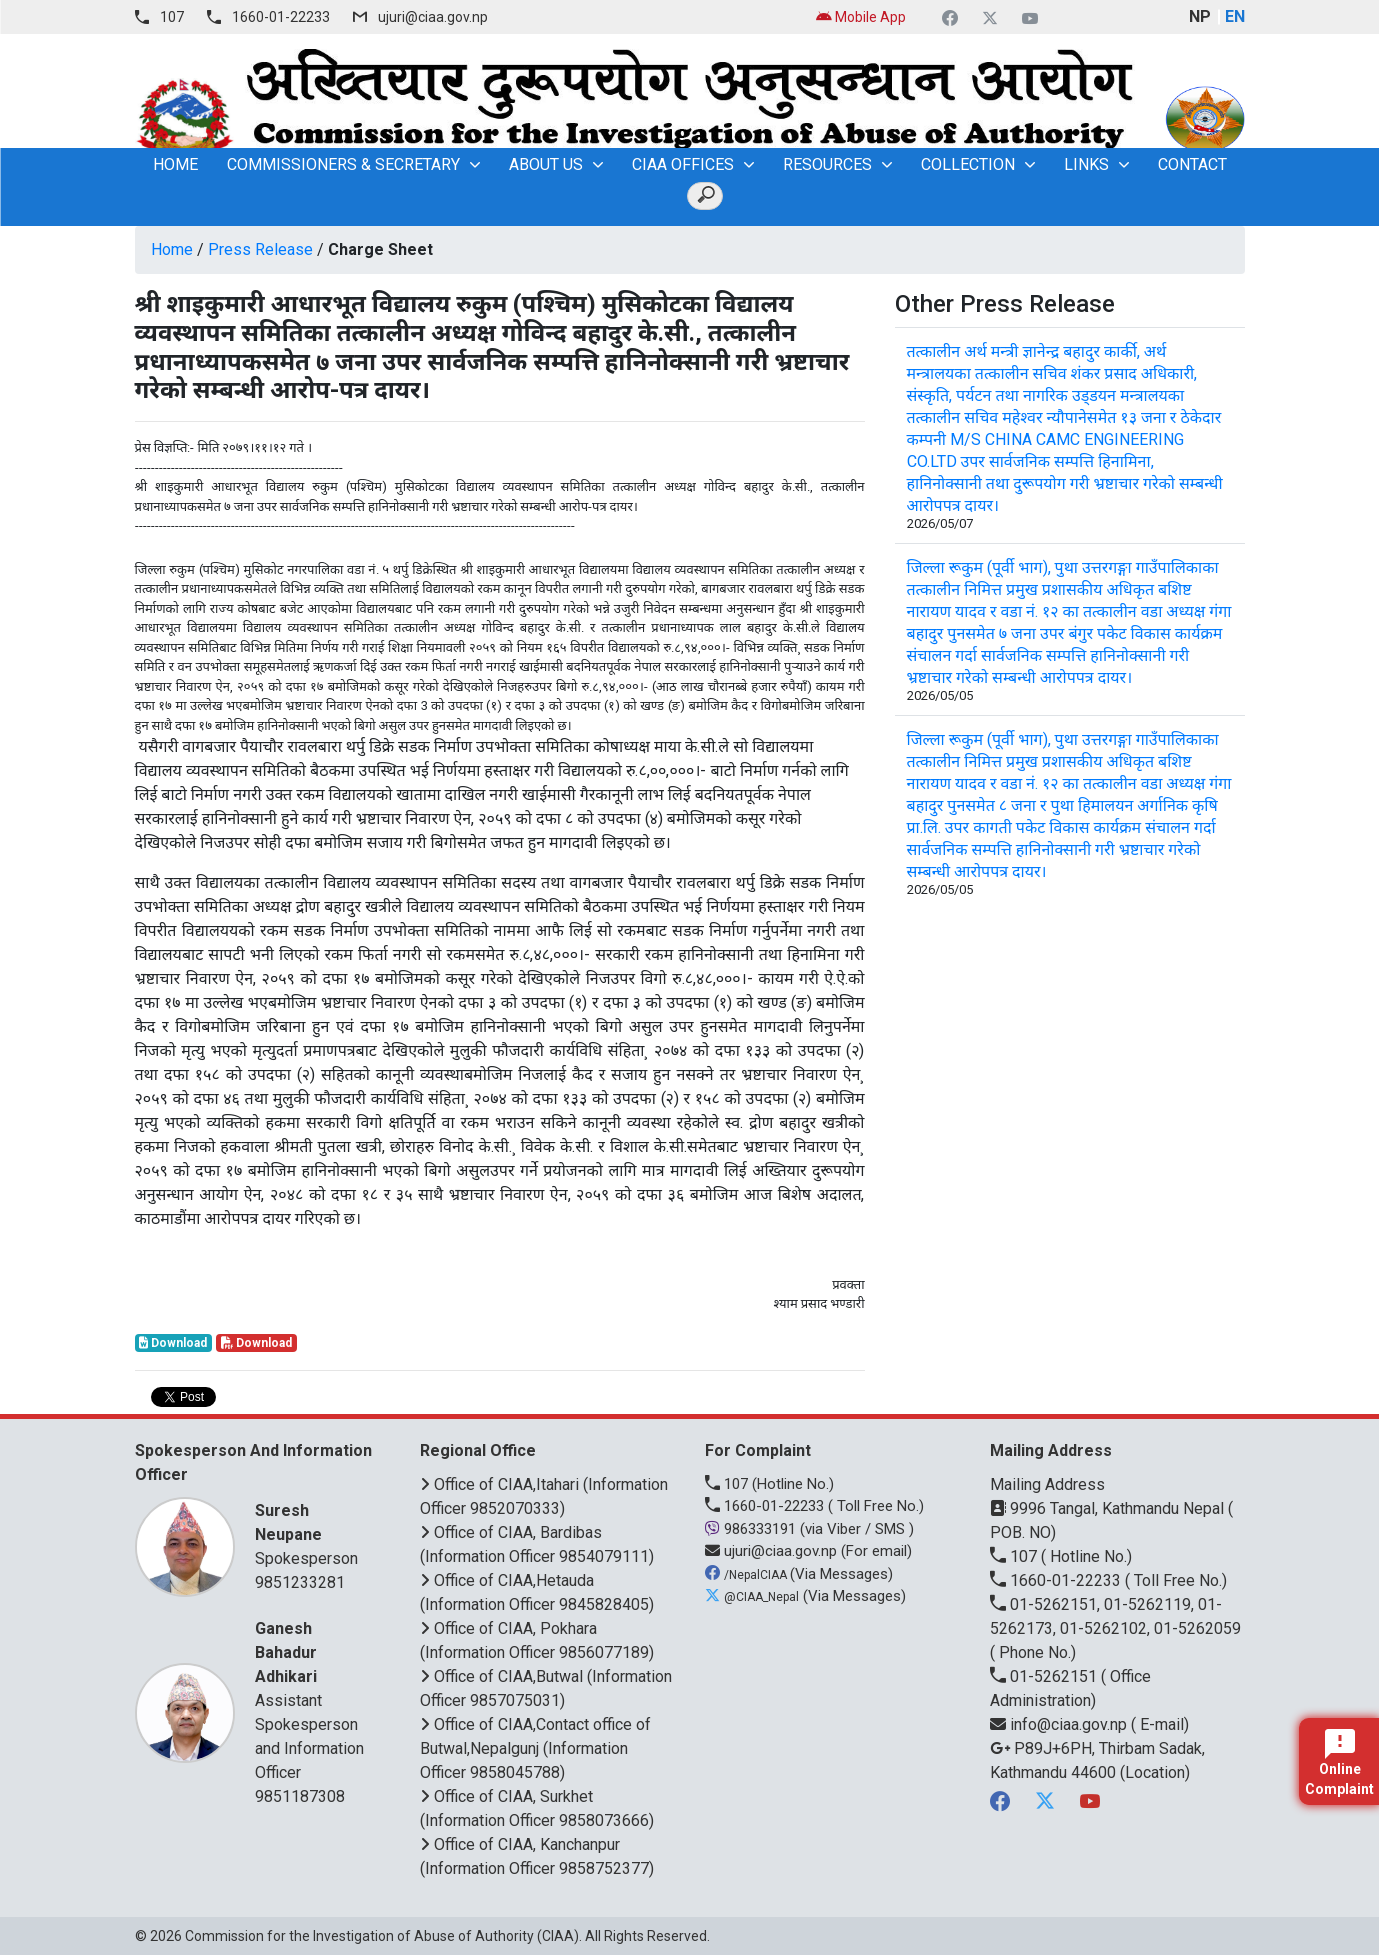 This screenshot has width=1379, height=1955. What do you see at coordinates (433, 17) in the screenshot?
I see `ujuri@ciaa.gov.np` at bounding box center [433, 17].